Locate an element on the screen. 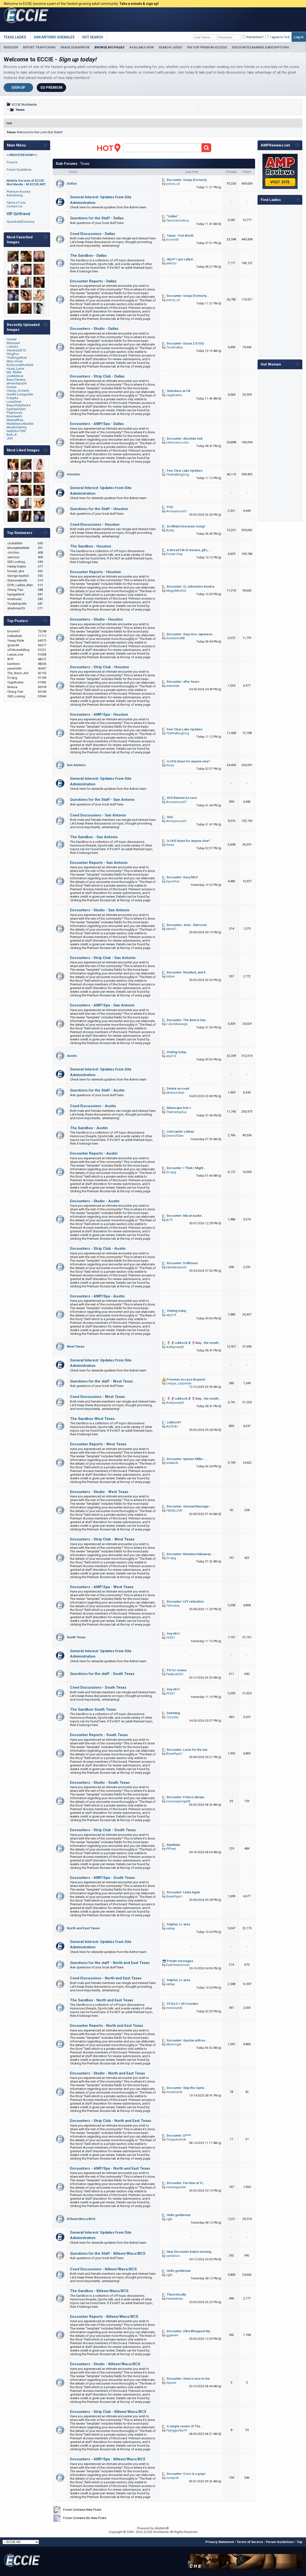 This screenshot has width=306, height=2576. Busty is located at coordinates (170, 530).